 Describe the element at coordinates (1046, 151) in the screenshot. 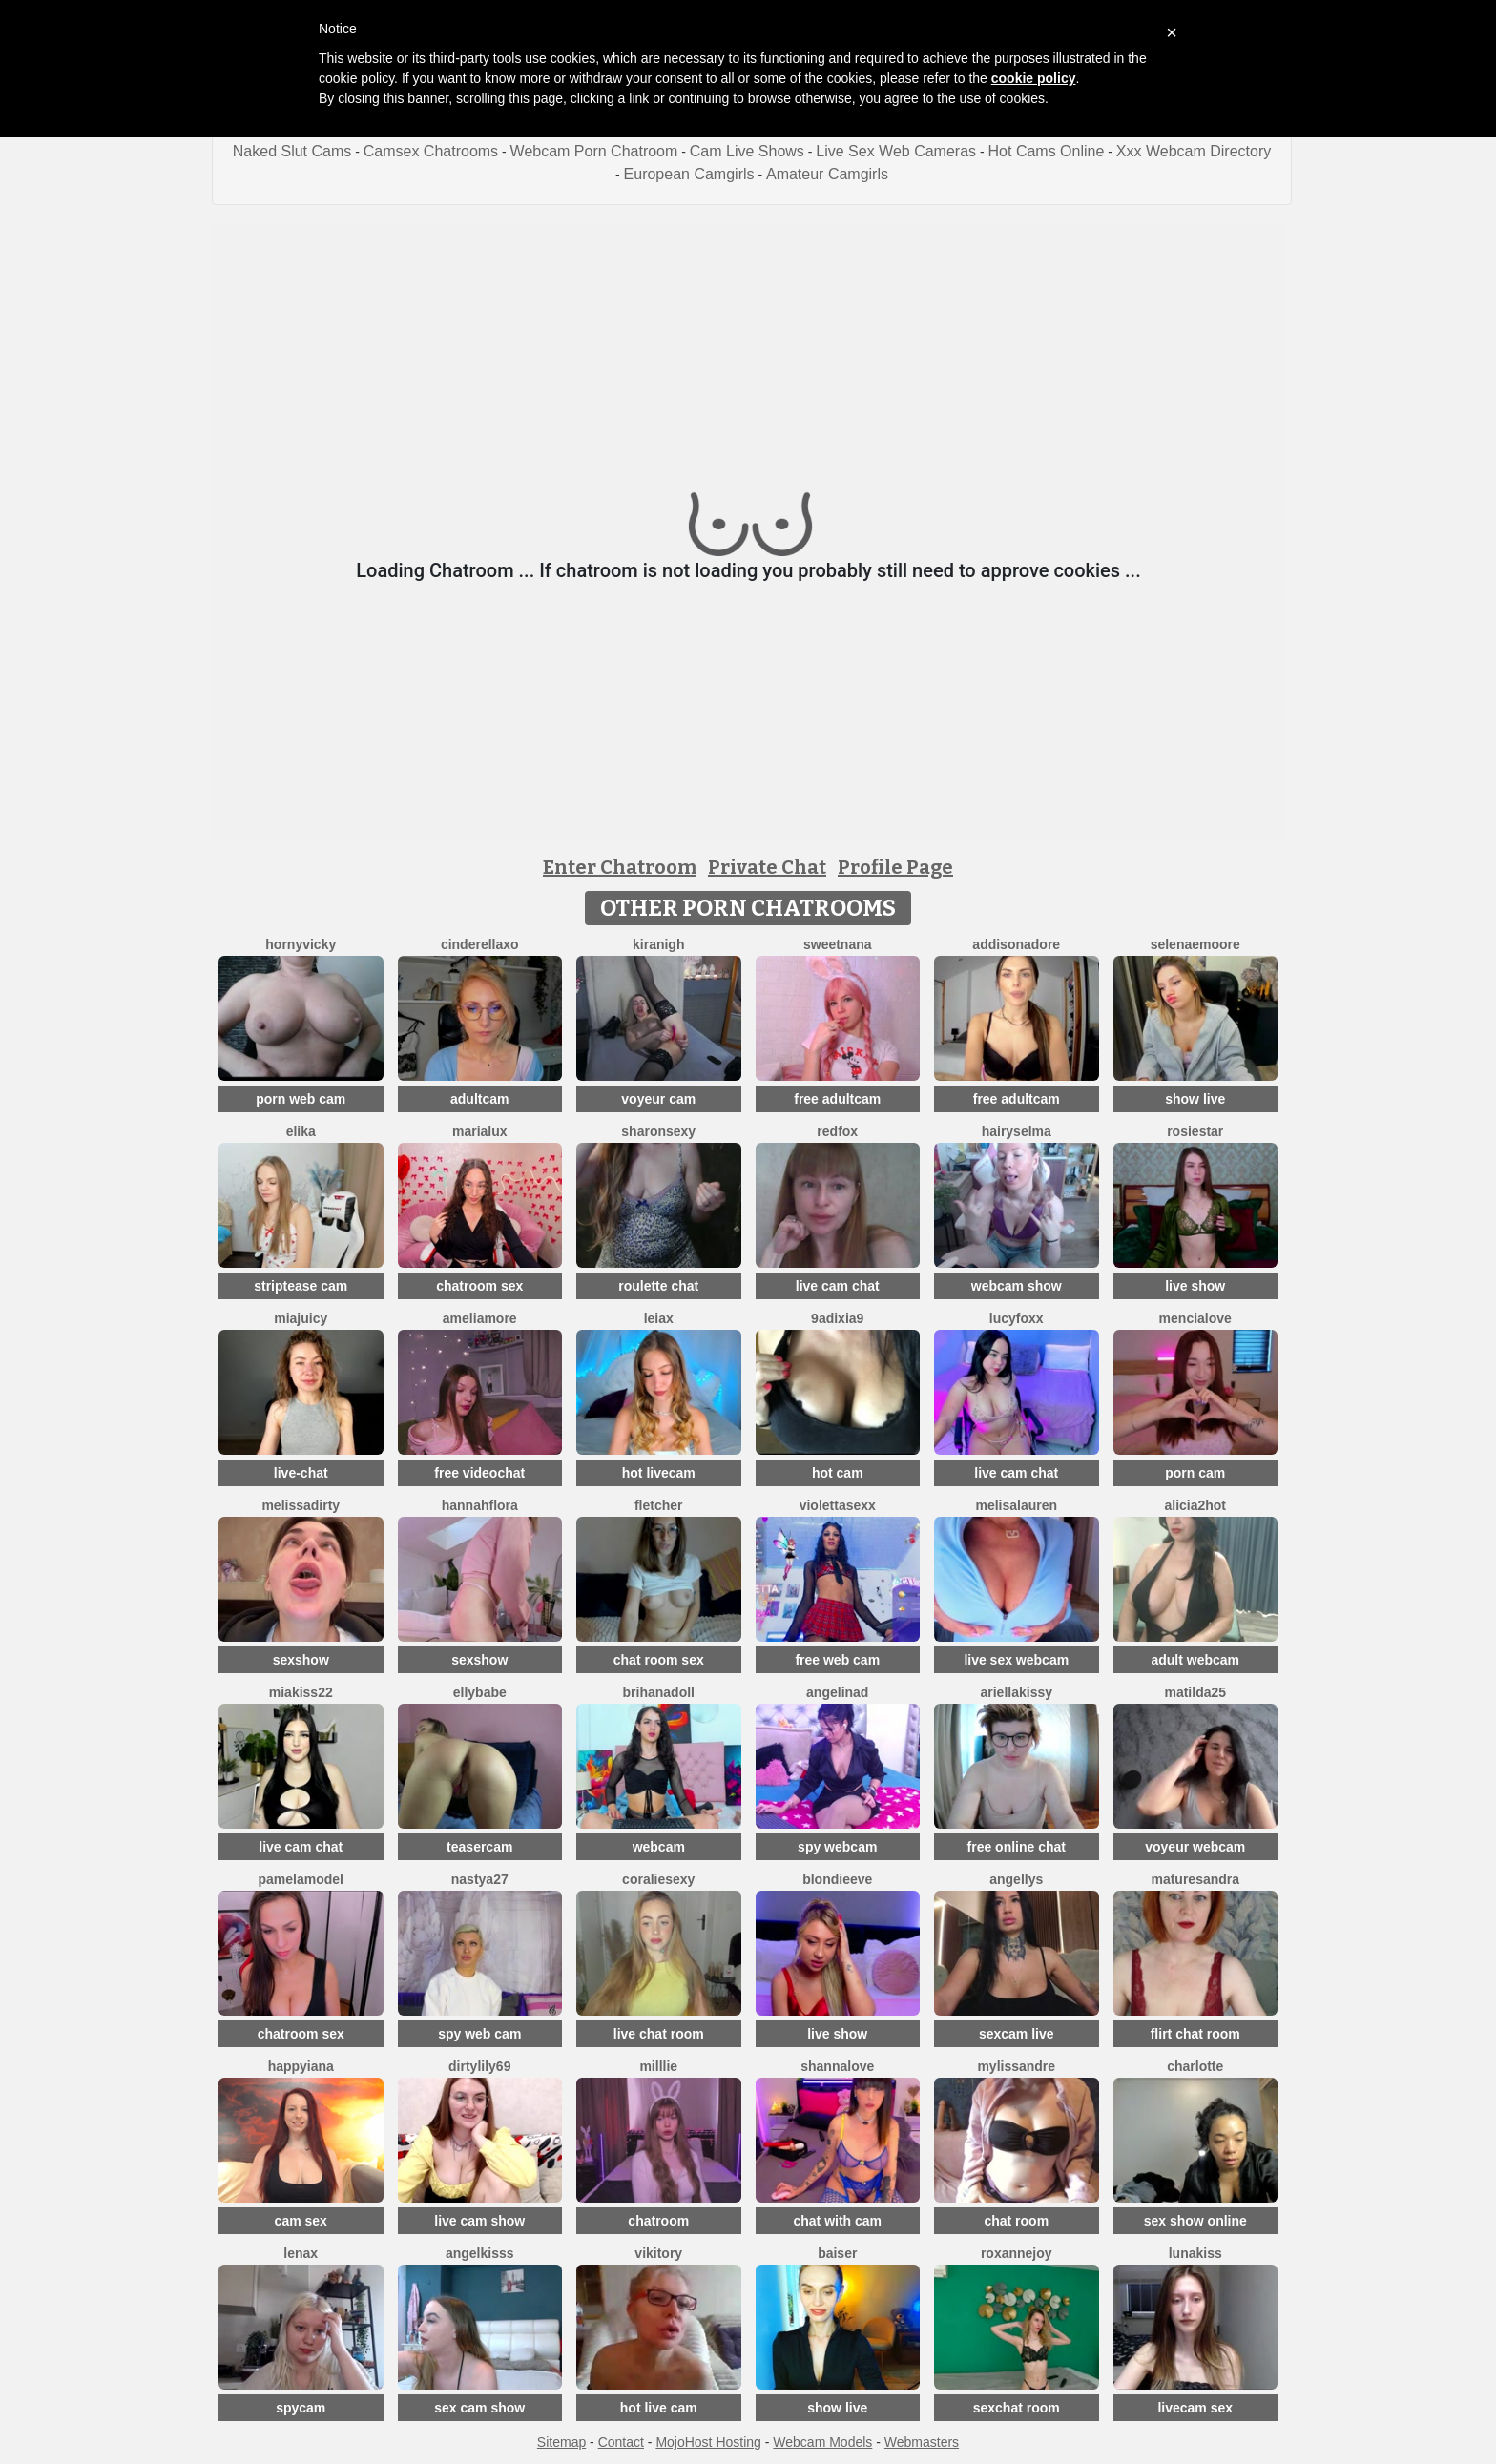

I see `Hot Cams Online` at that location.